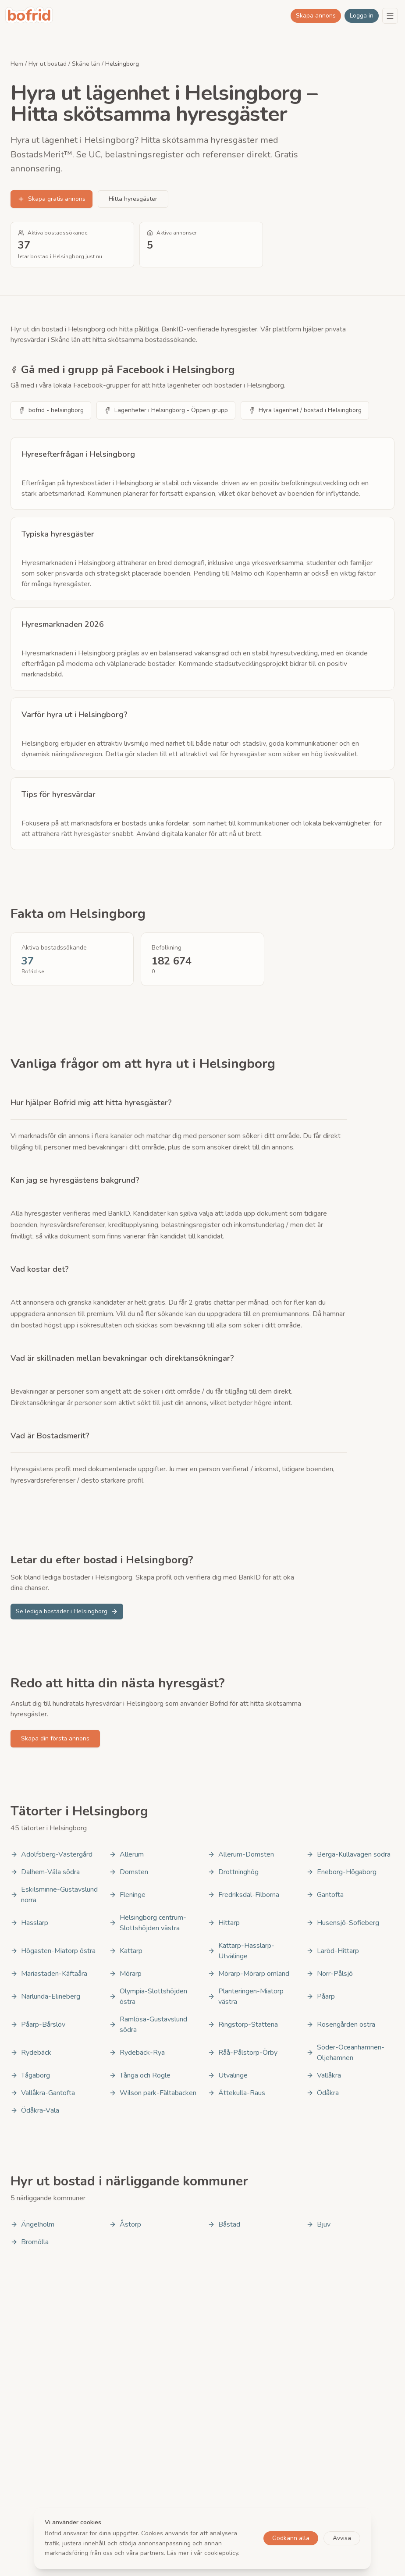 This screenshot has height=2576, width=405. What do you see at coordinates (224, 1923) in the screenshot?
I see `Hittarp` at bounding box center [224, 1923].